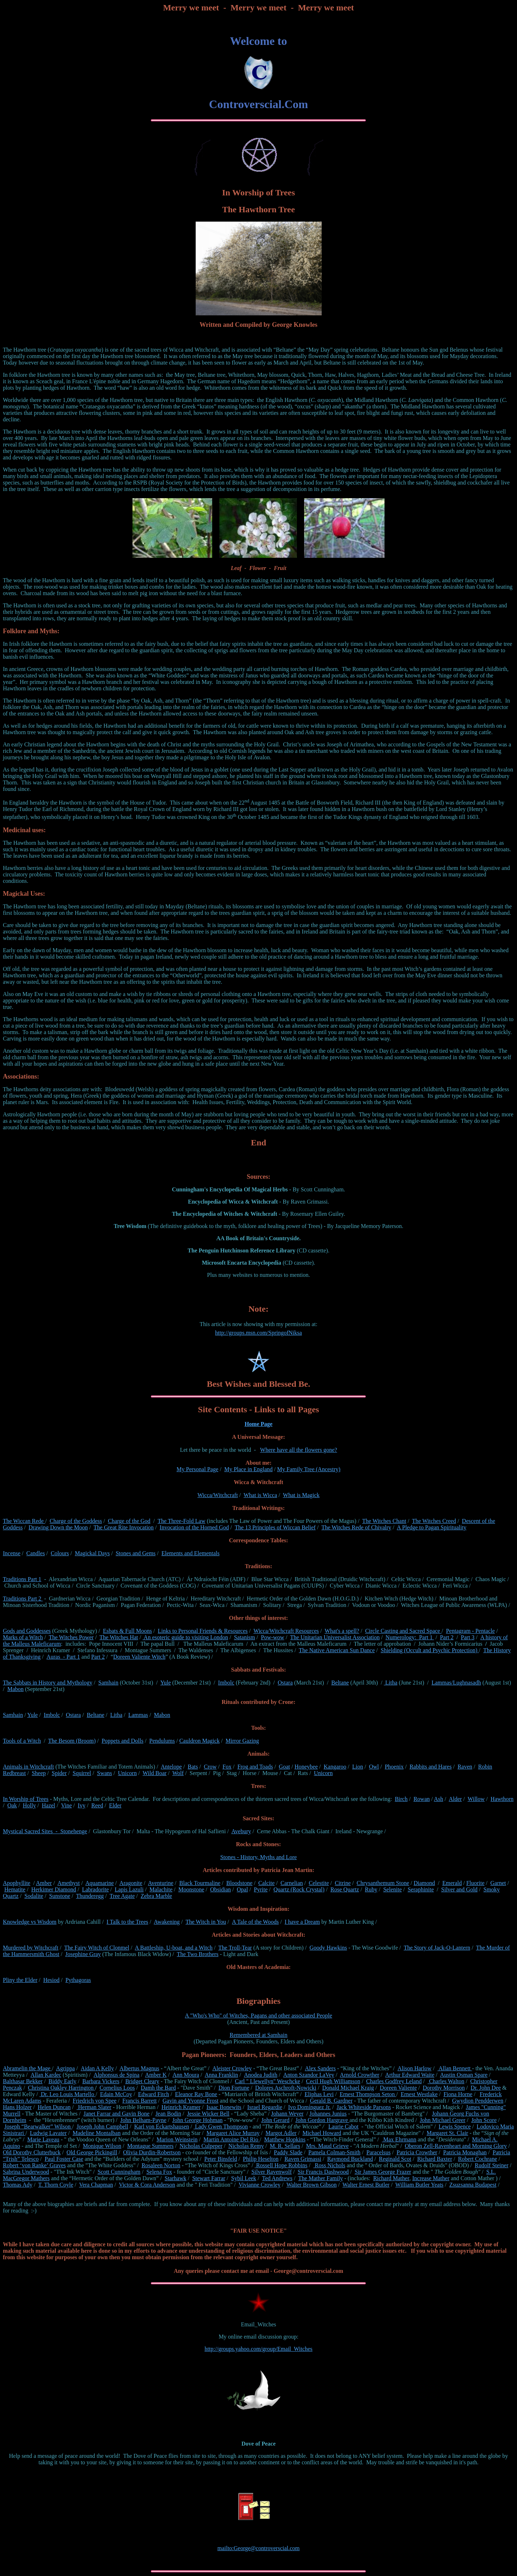 Image resolution: width=517 pixels, height=2576 pixels. Describe the element at coordinates (308, 2075) in the screenshot. I see `Anton Szandor LaVey` at that location.